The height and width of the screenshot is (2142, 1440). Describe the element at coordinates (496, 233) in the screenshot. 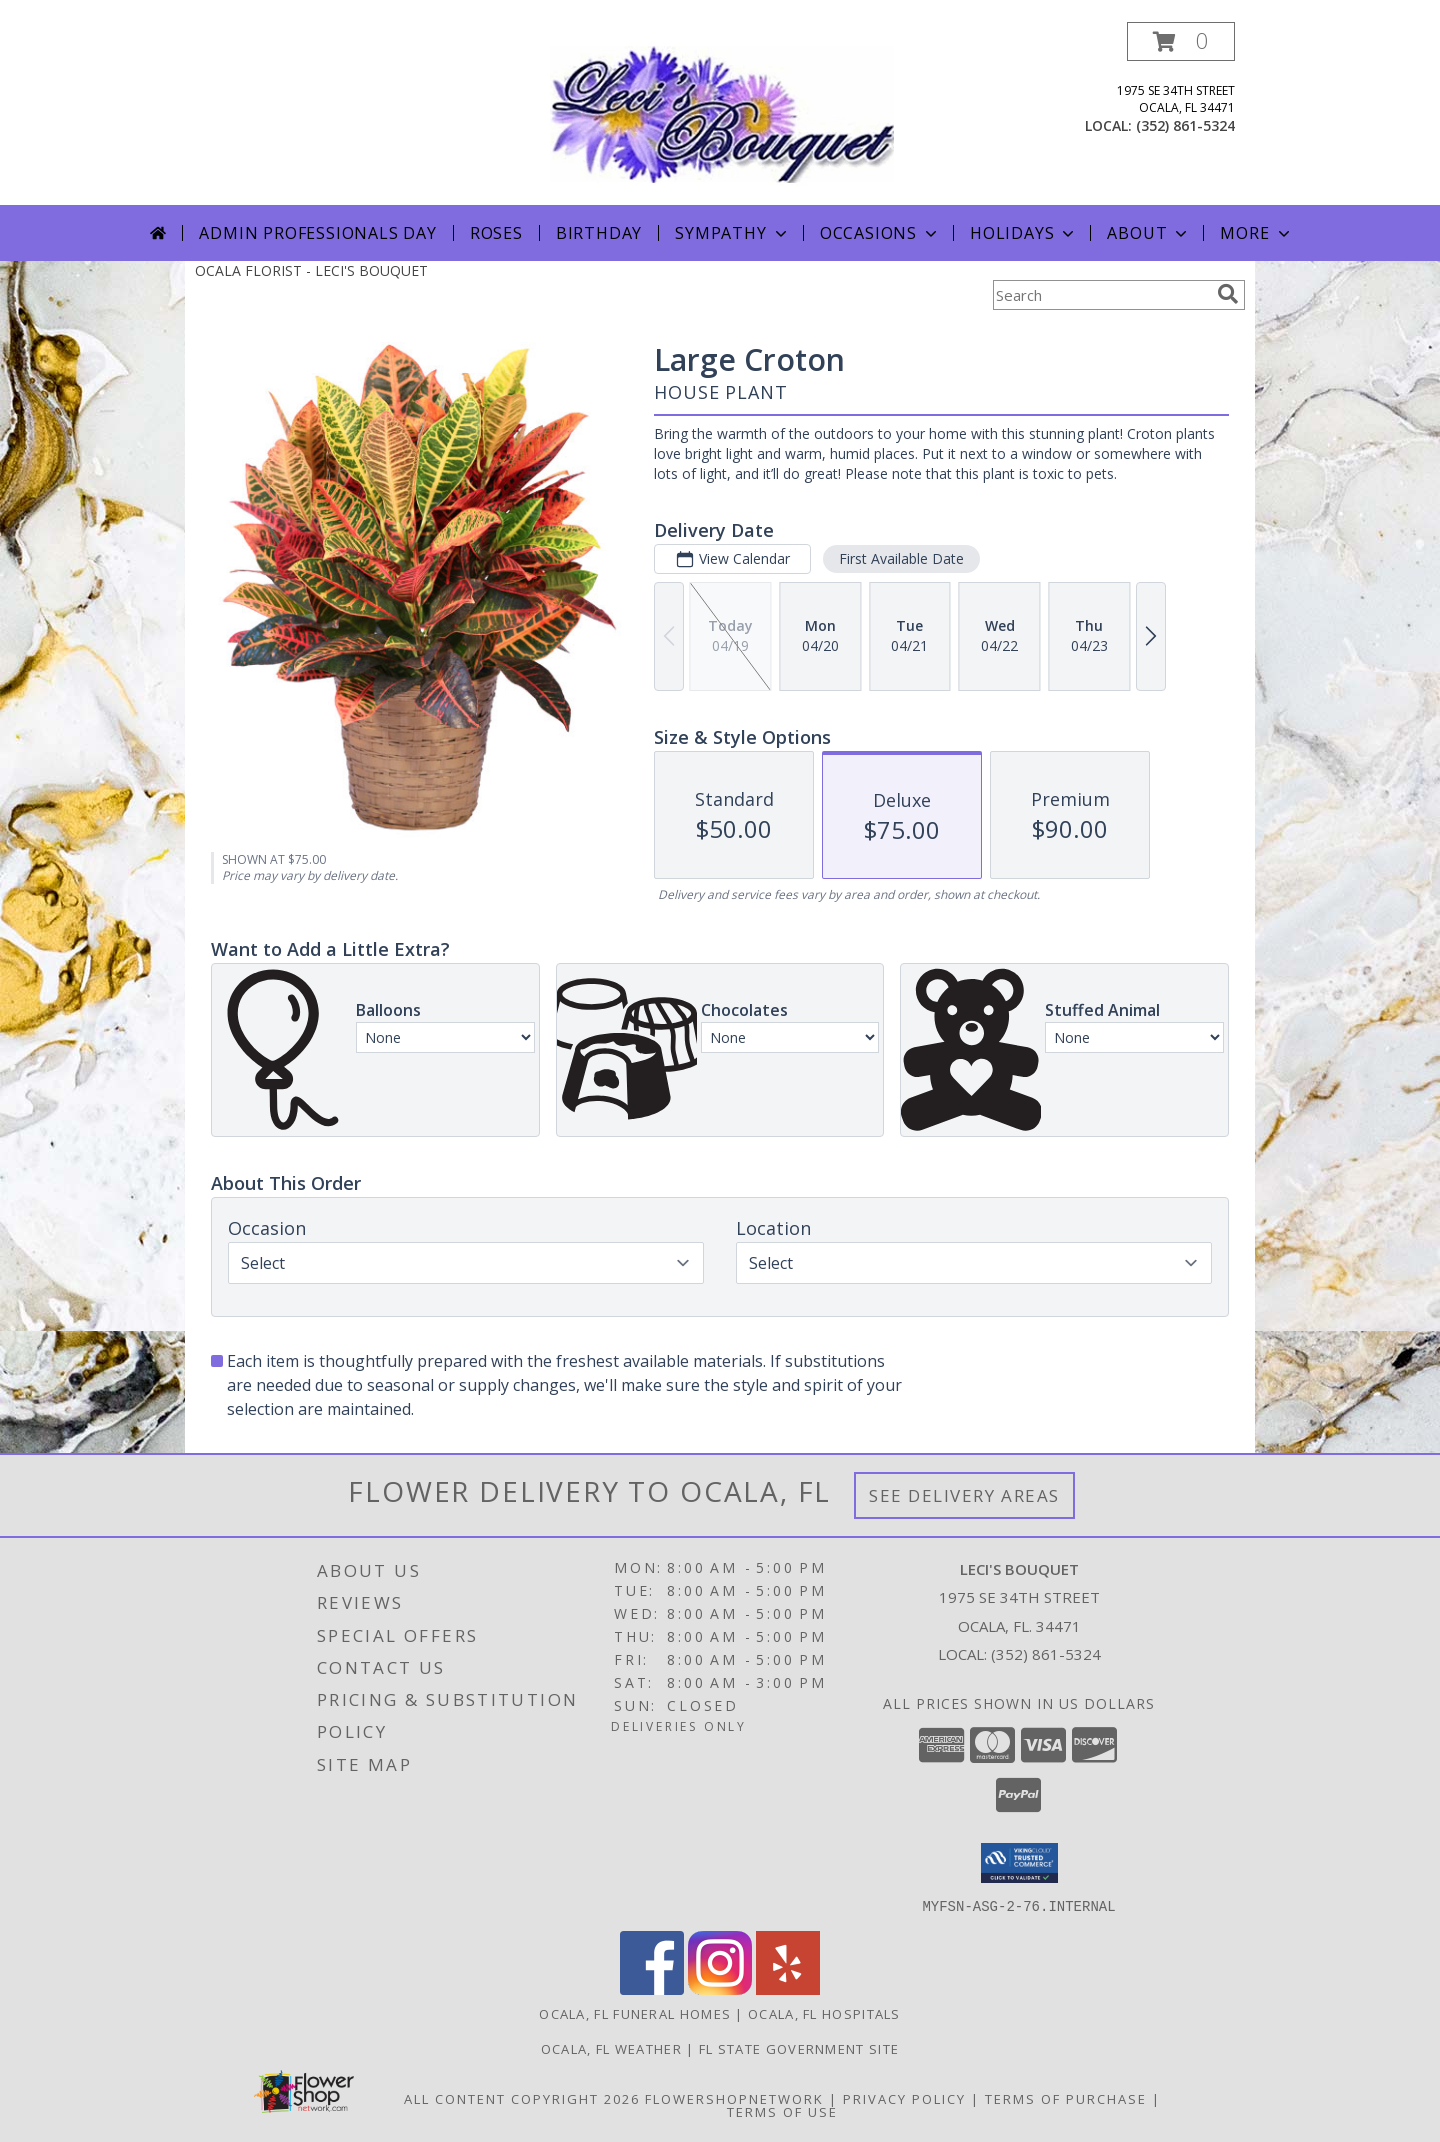

I see `Roses` at that location.